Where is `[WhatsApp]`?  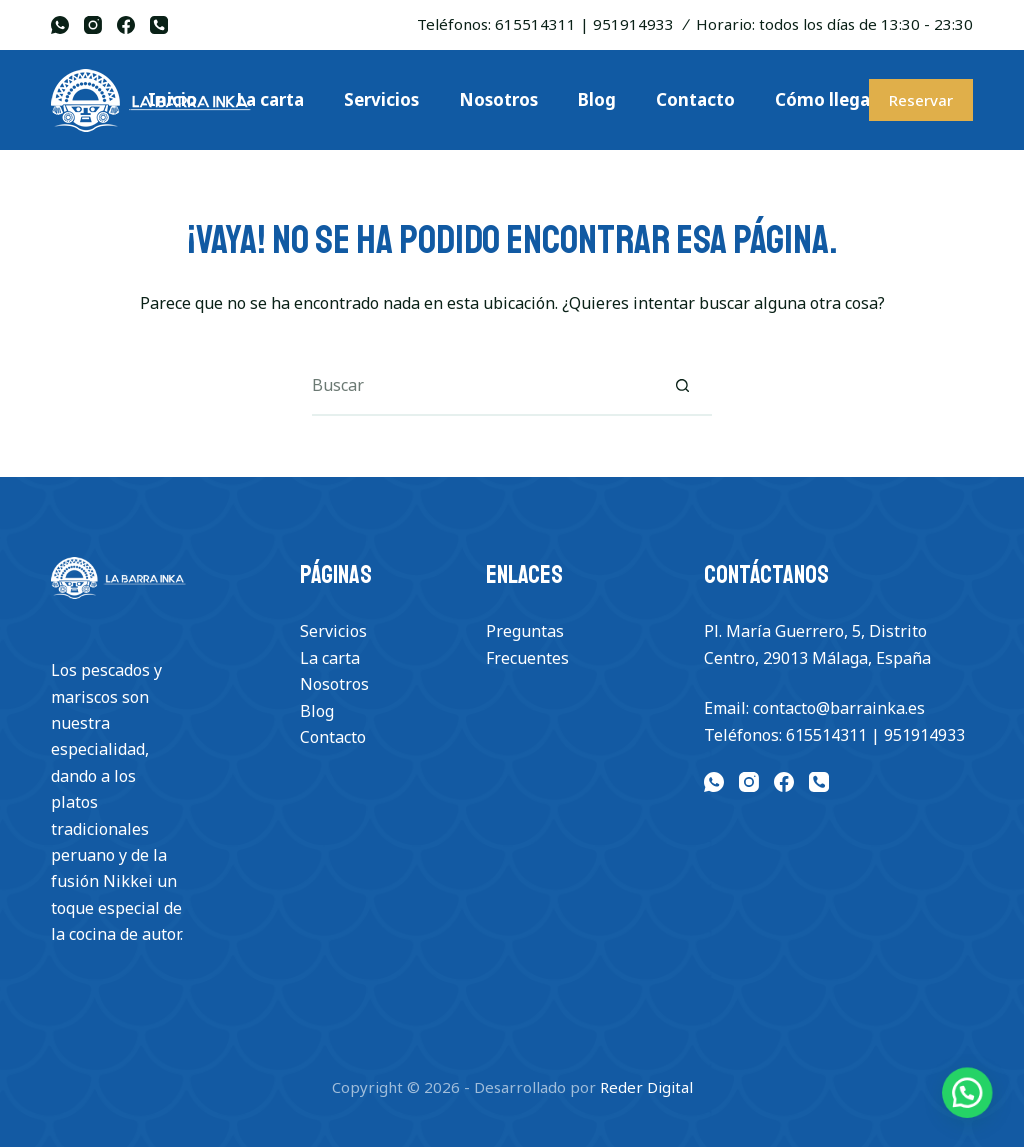 [WhatsApp] is located at coordinates (60, 25).